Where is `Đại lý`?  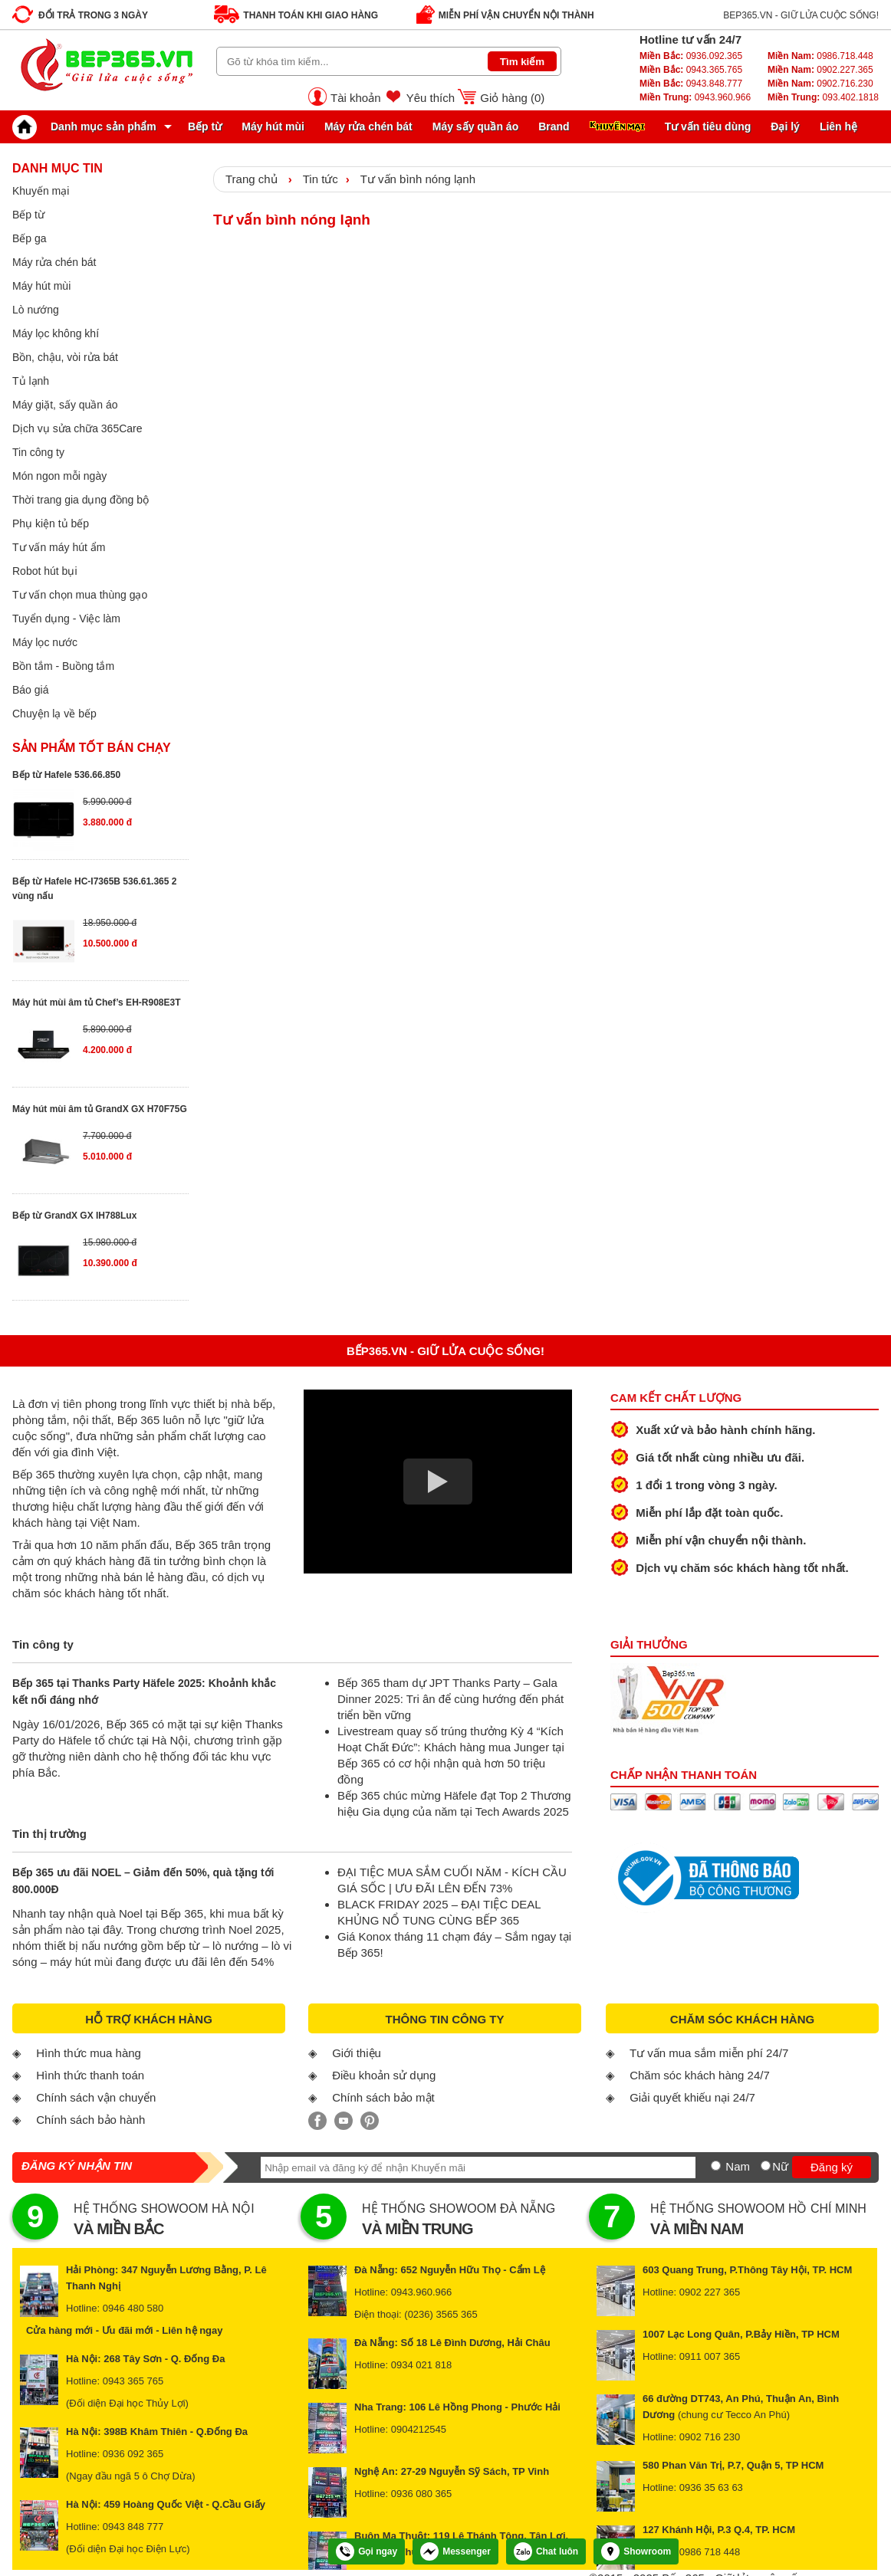 Đại lý is located at coordinates (785, 126).